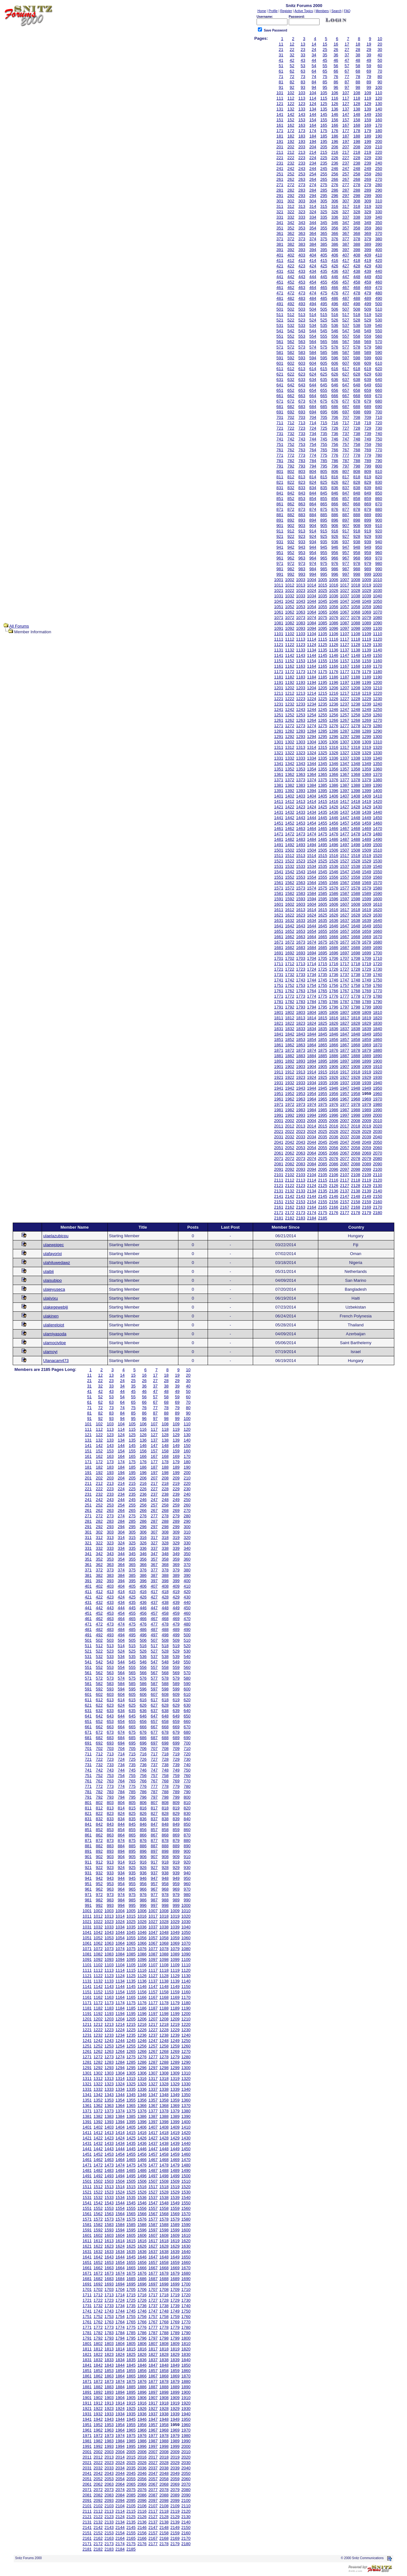 This screenshot has width=407, height=2576. What do you see at coordinates (290, 255) in the screenshot?
I see `402` at bounding box center [290, 255].